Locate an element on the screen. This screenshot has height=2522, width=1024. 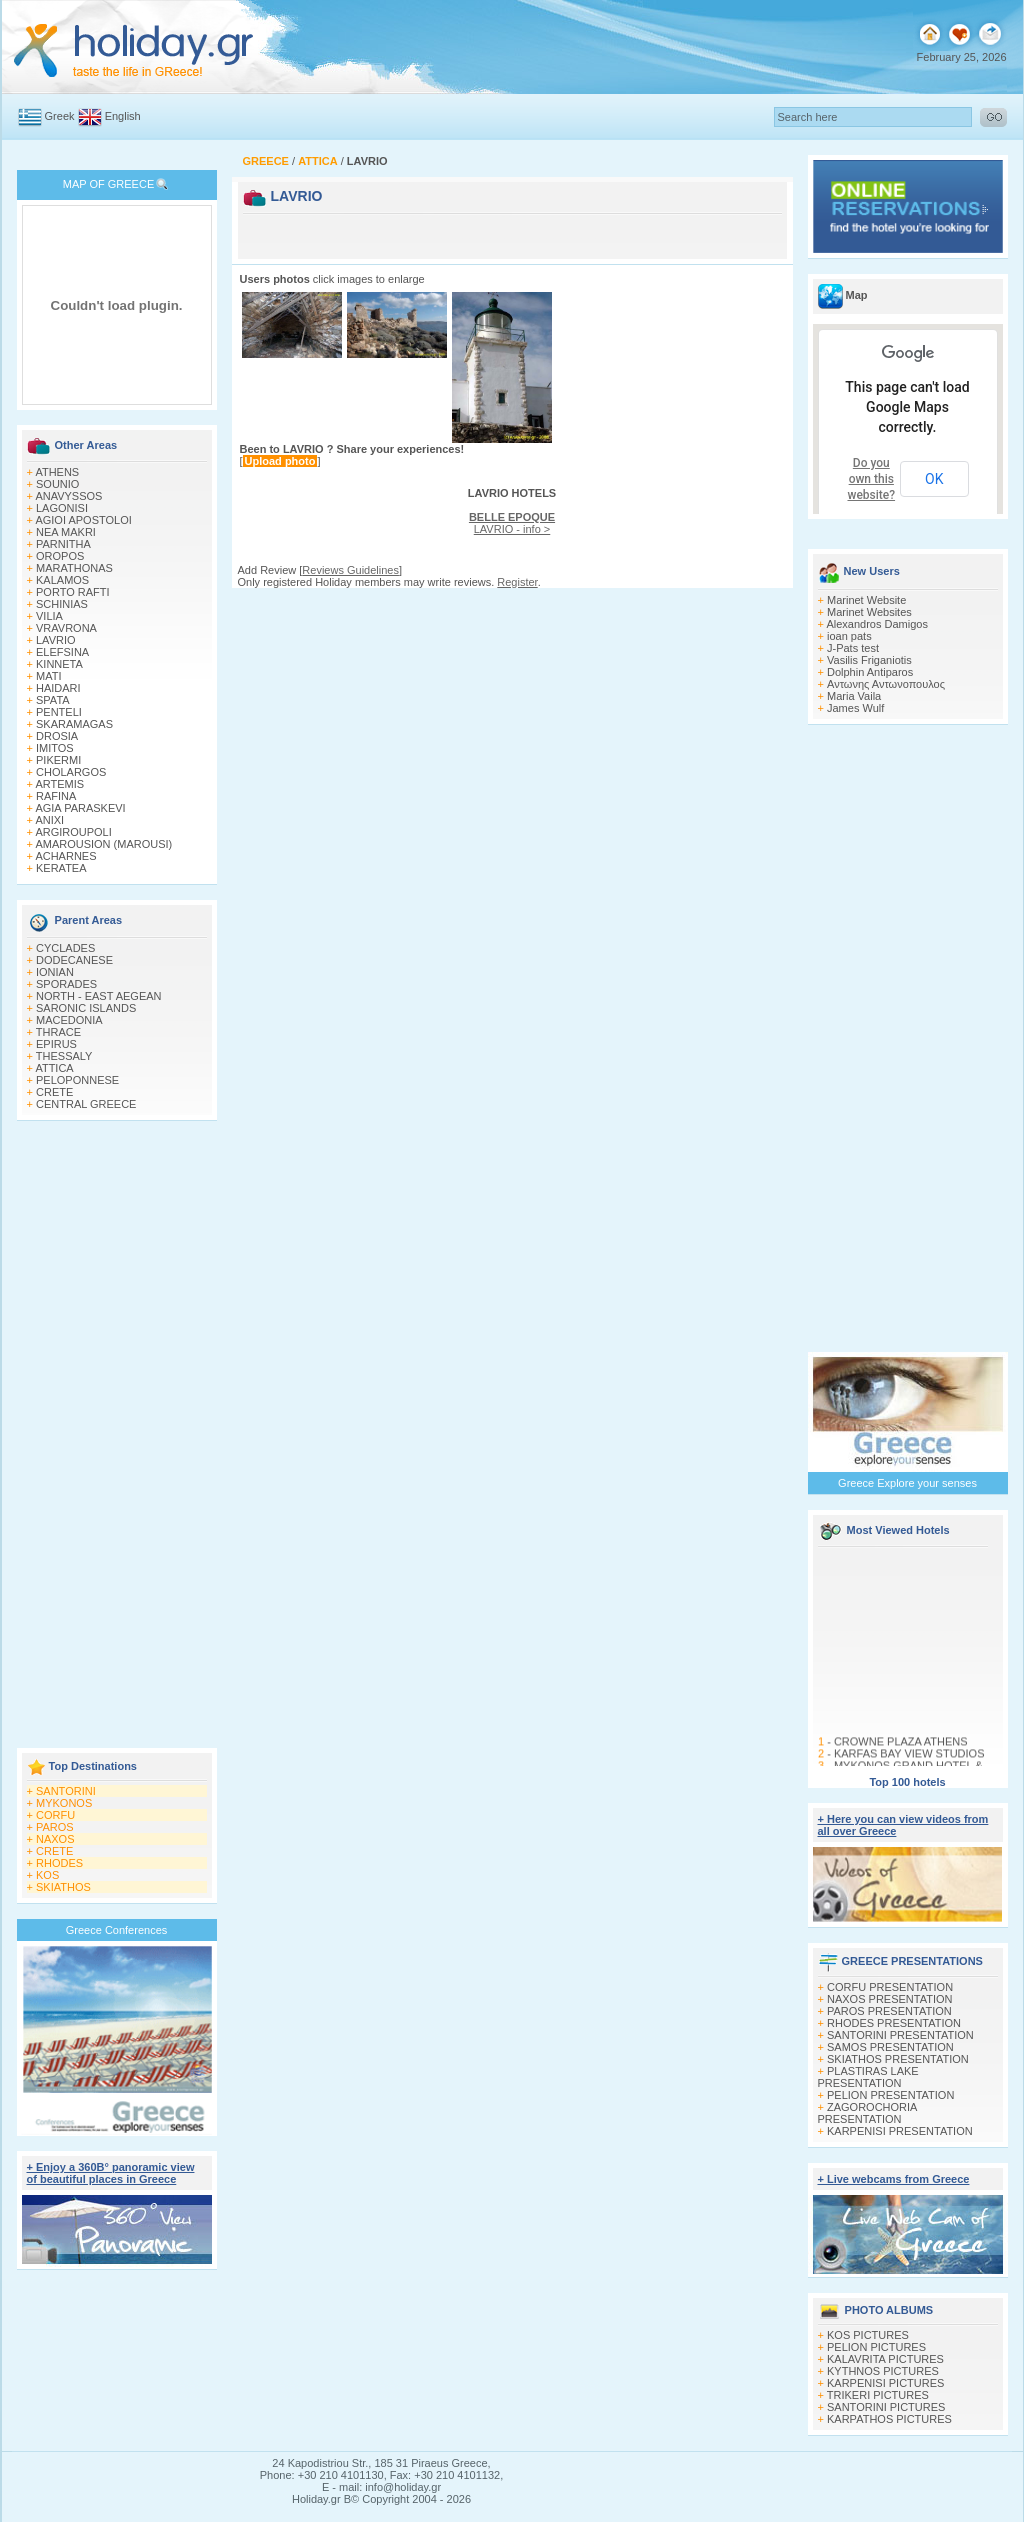
DROSIA is located at coordinates (57, 736).